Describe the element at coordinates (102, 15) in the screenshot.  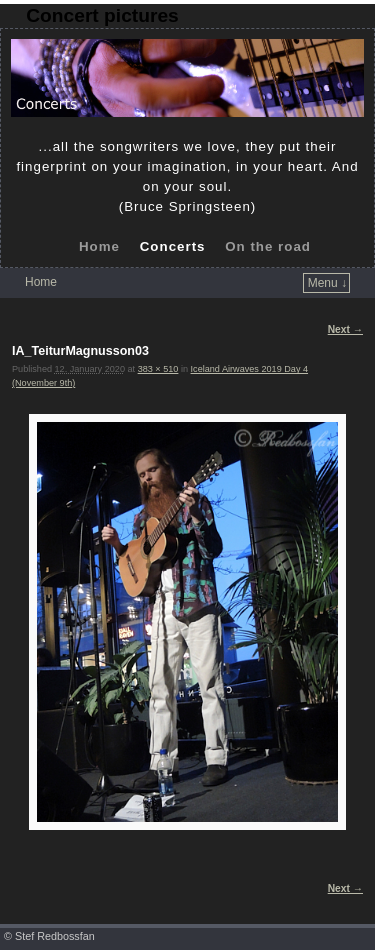
I see `Concert pictures` at that location.